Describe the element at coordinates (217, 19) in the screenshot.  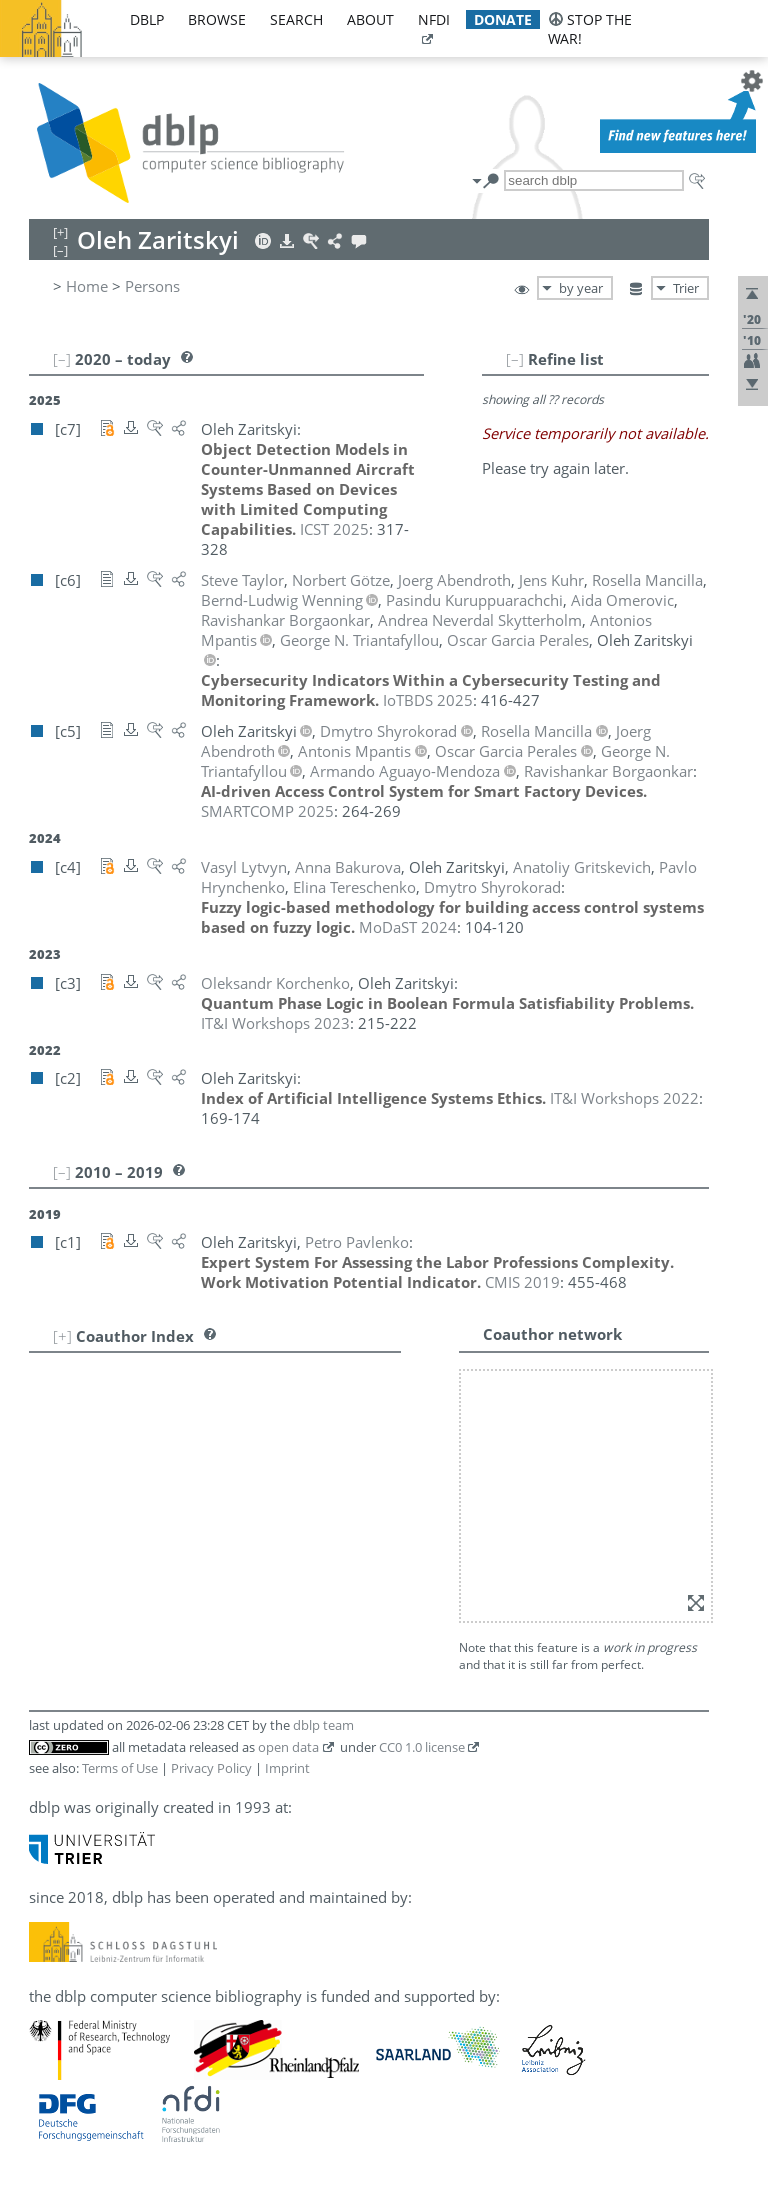
I see `browse` at that location.